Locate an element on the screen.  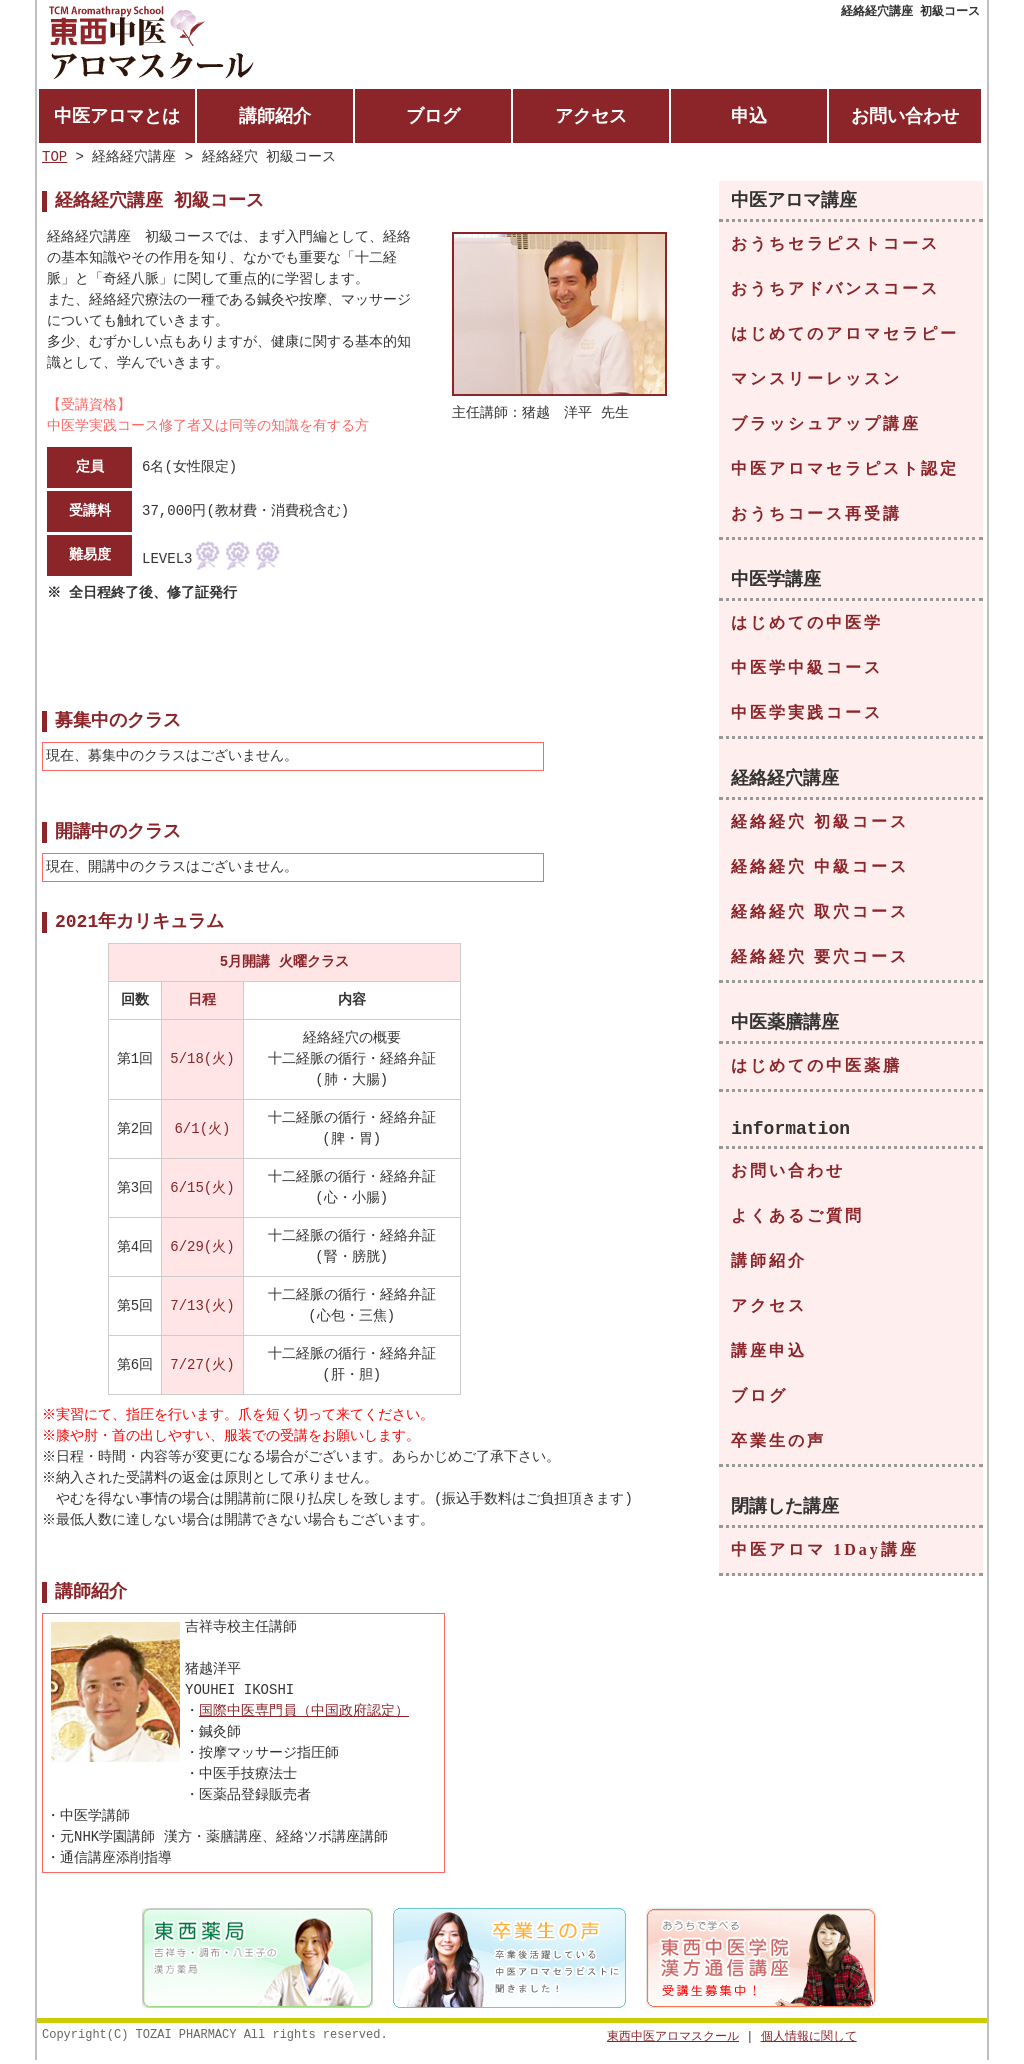
中医アロマとは is located at coordinates (117, 116).